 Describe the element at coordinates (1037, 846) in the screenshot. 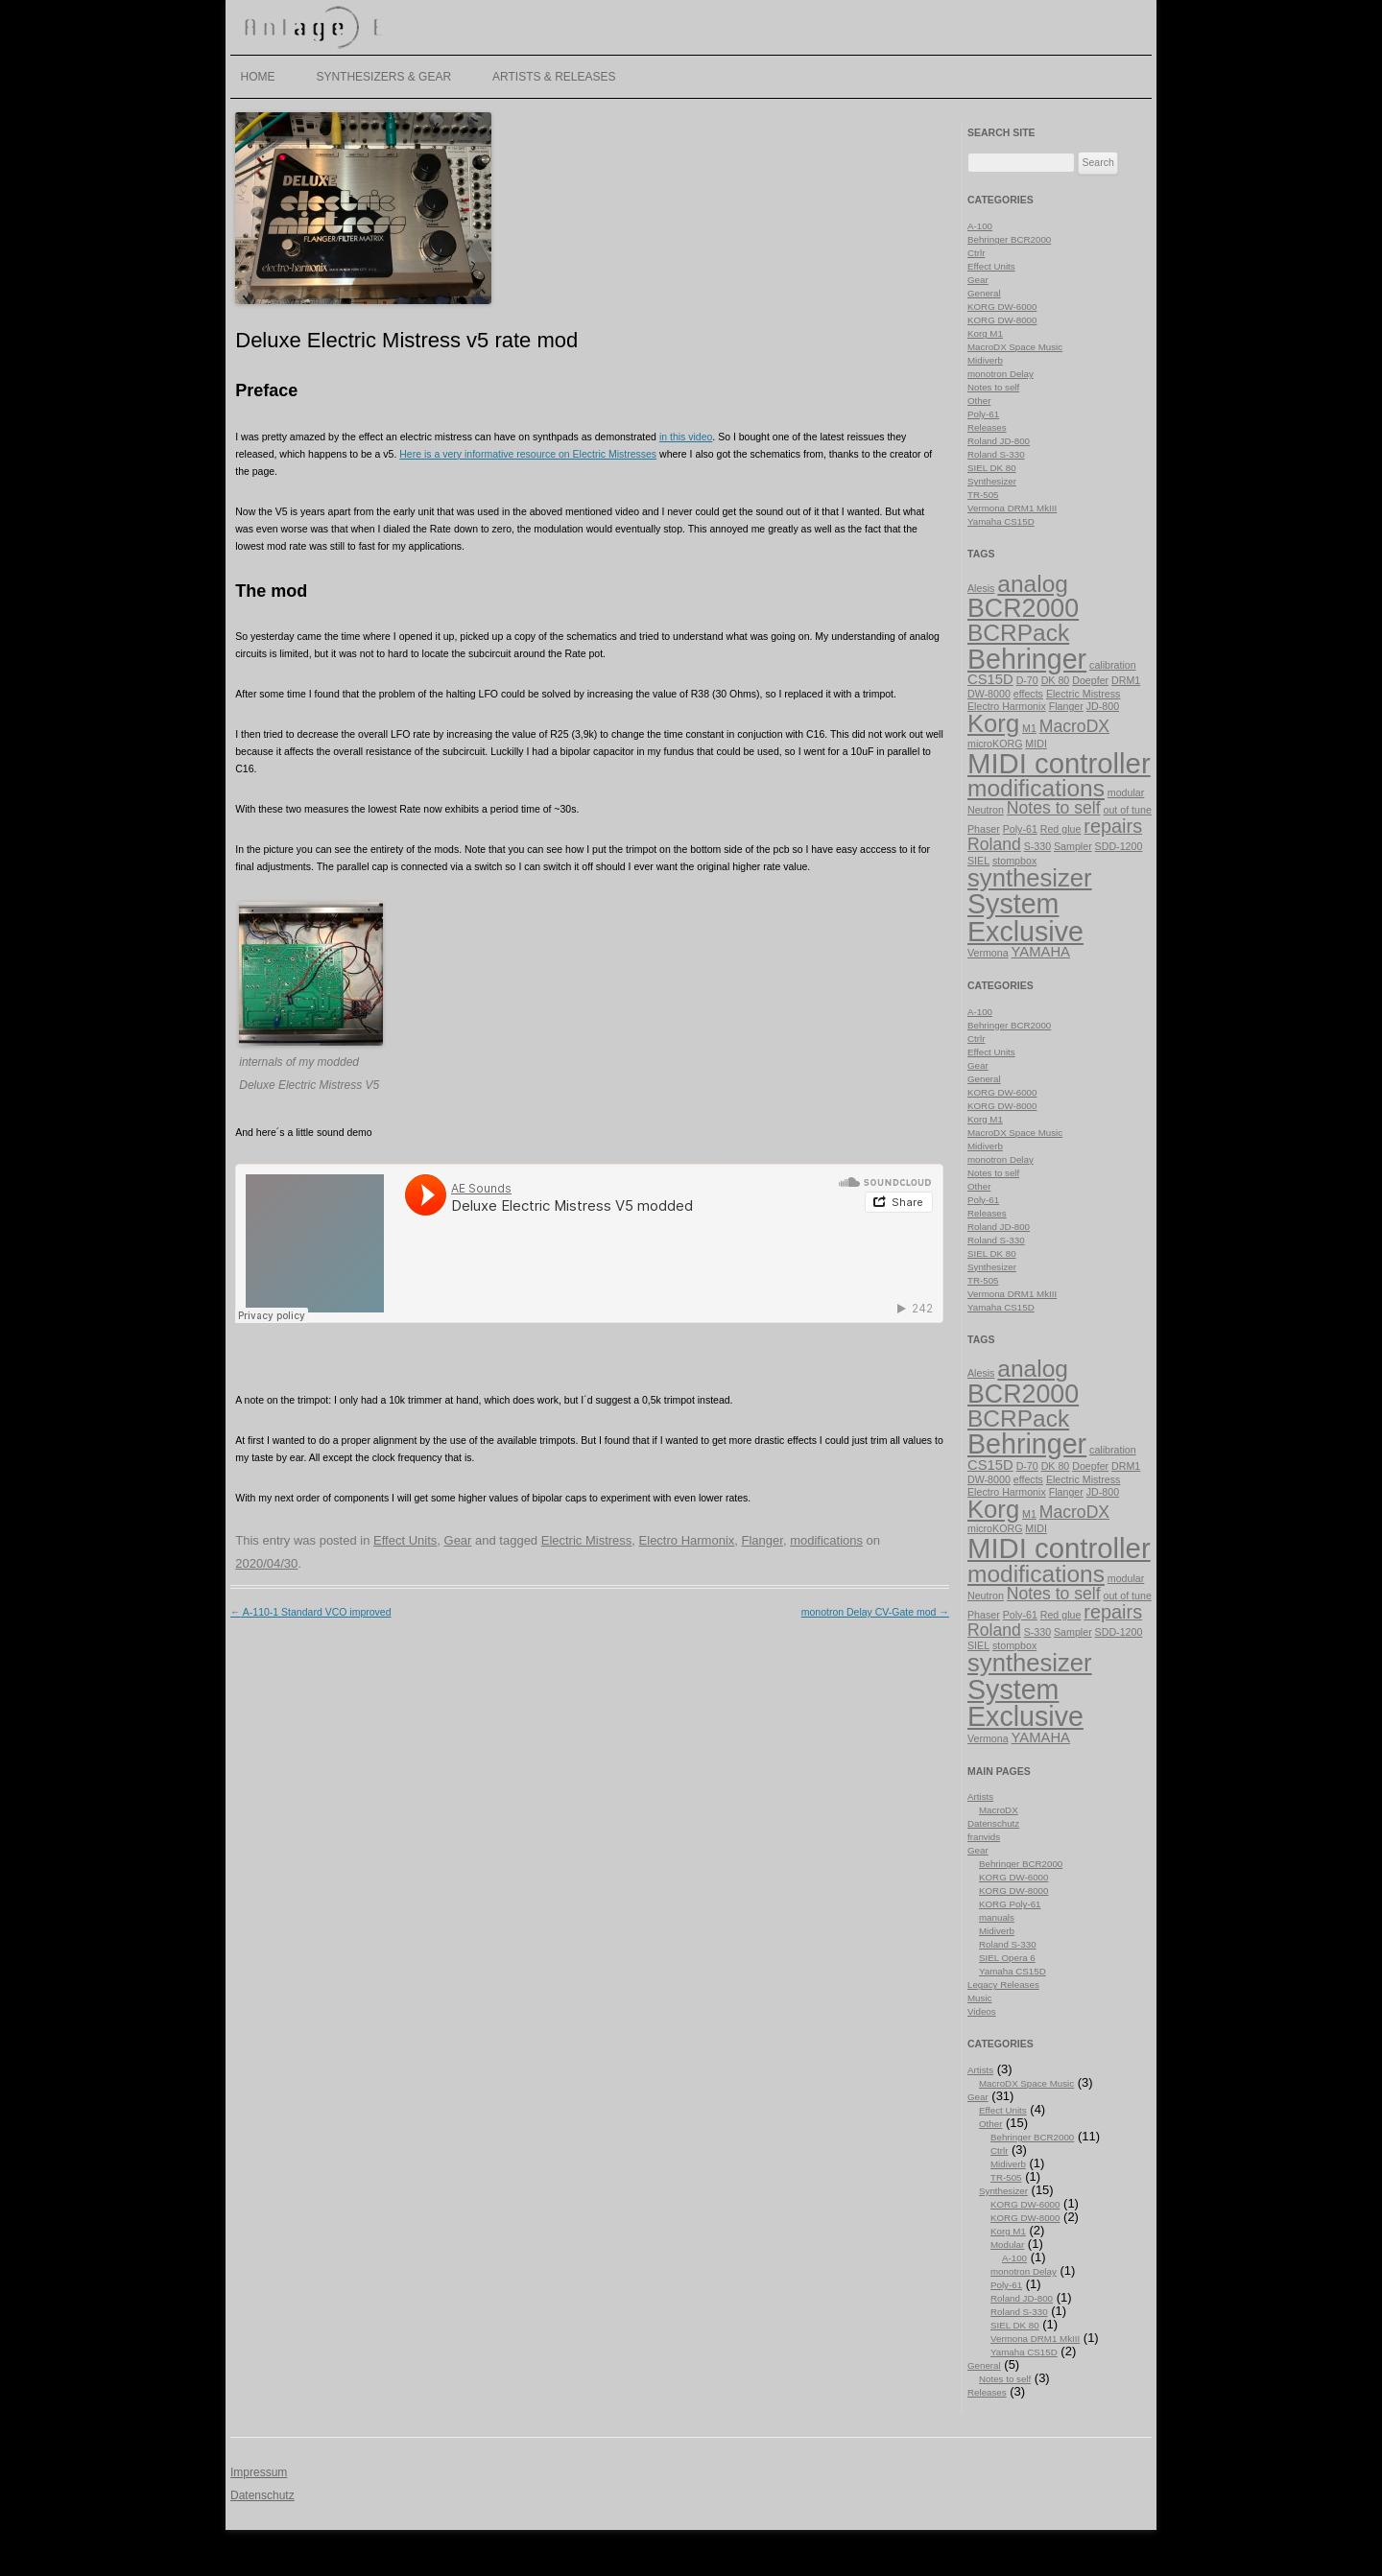

I see `S-330 [S-330 (1 item)]` at that location.